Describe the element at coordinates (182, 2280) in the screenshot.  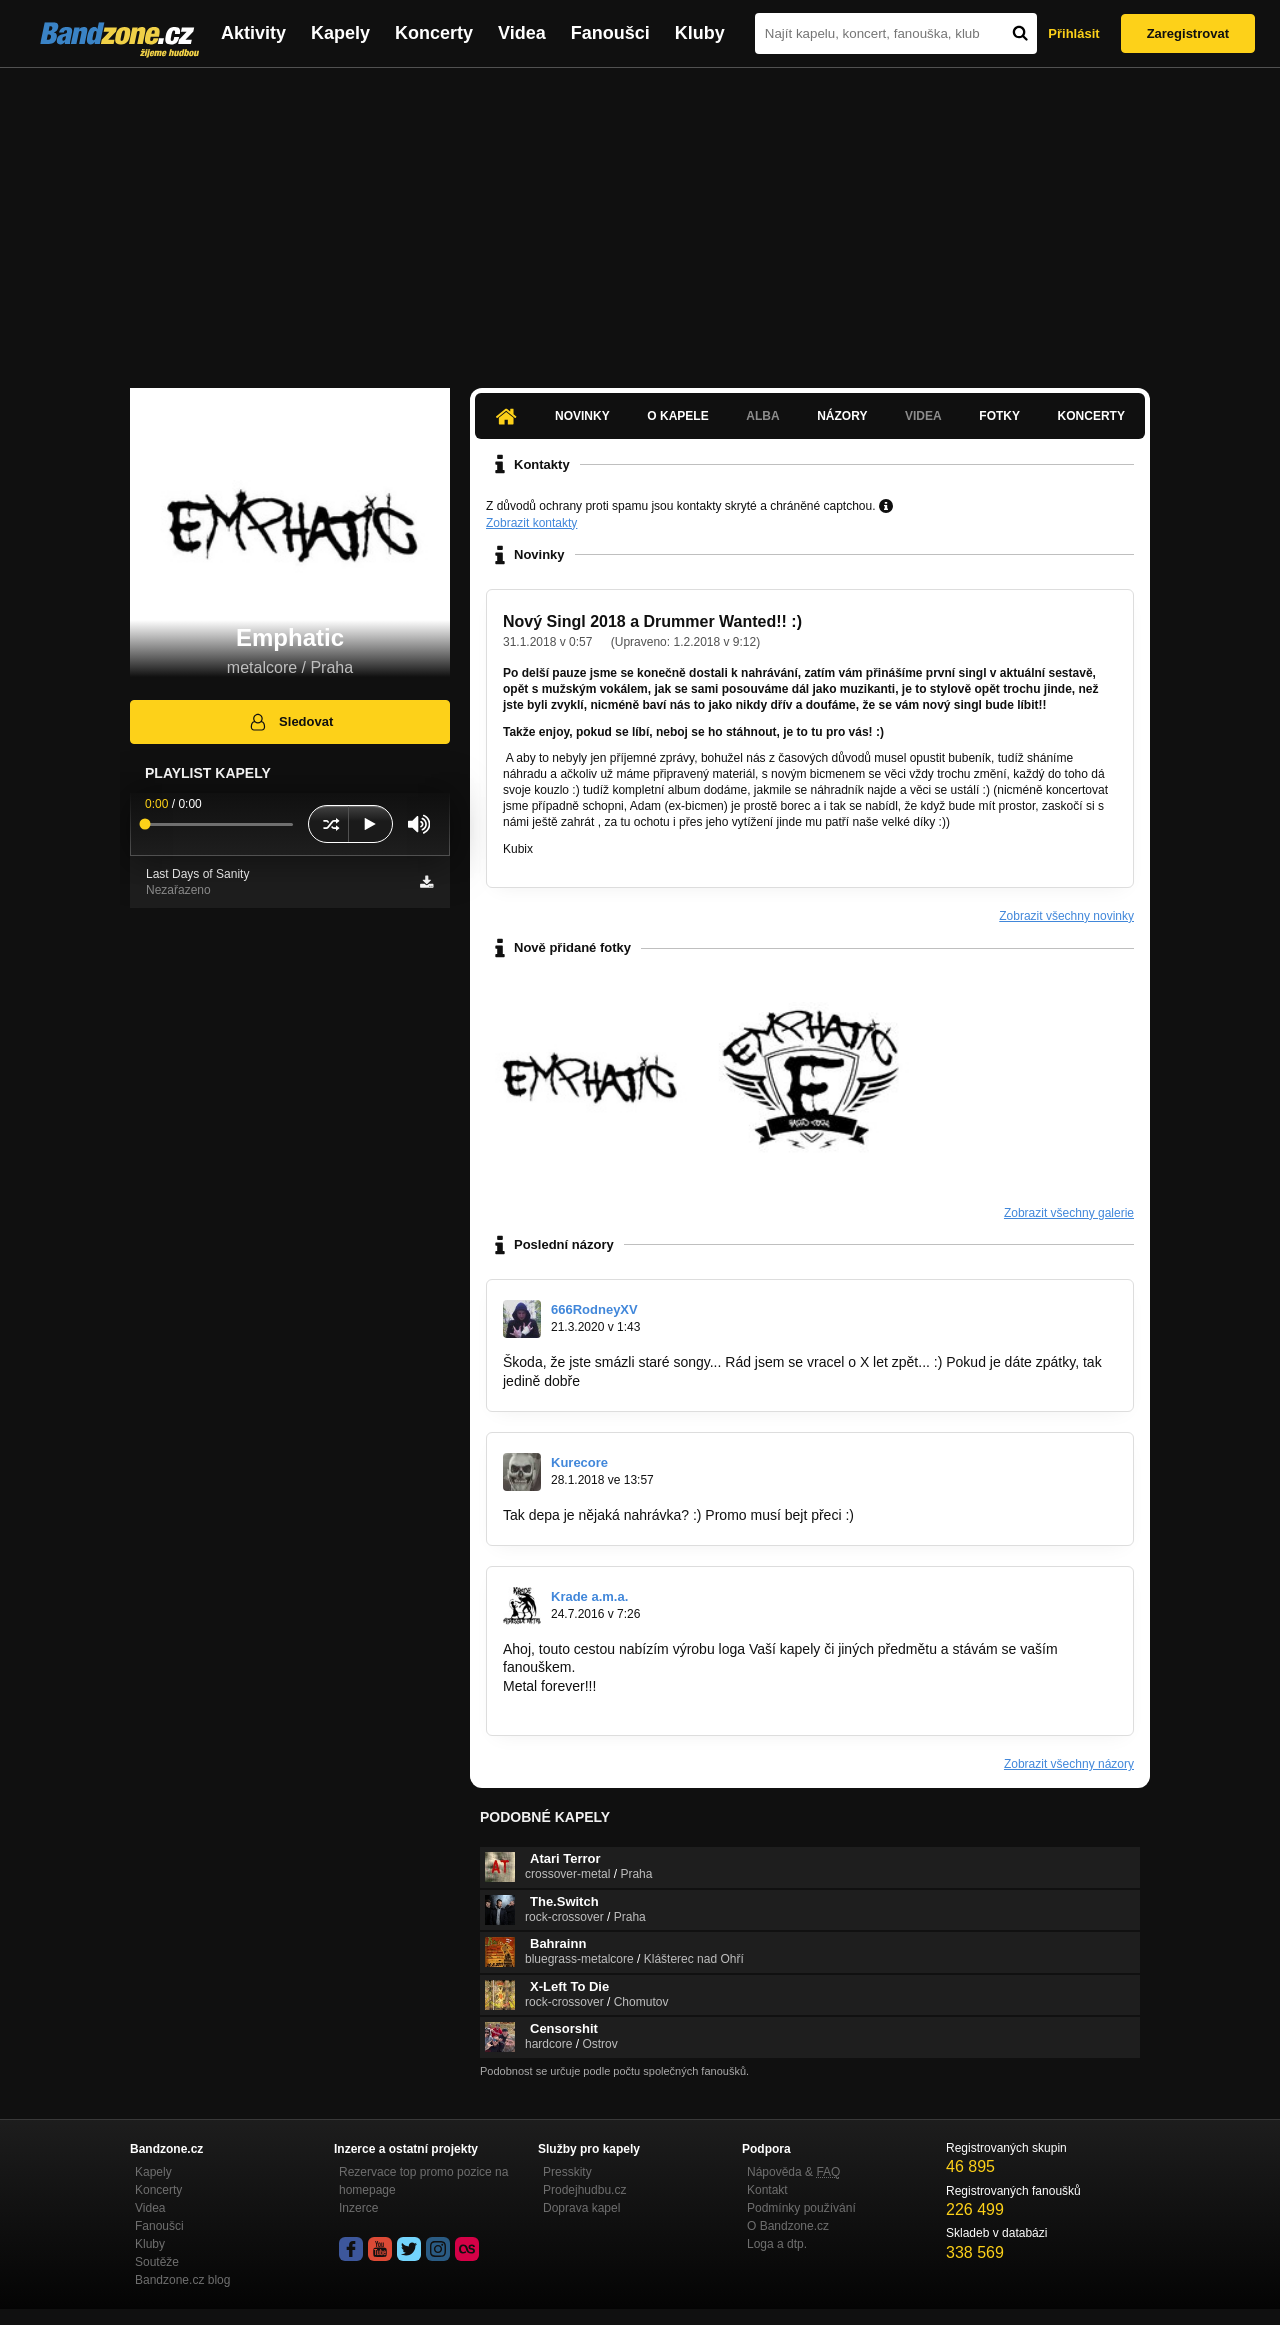
I see `Bandzone.cz blog` at that location.